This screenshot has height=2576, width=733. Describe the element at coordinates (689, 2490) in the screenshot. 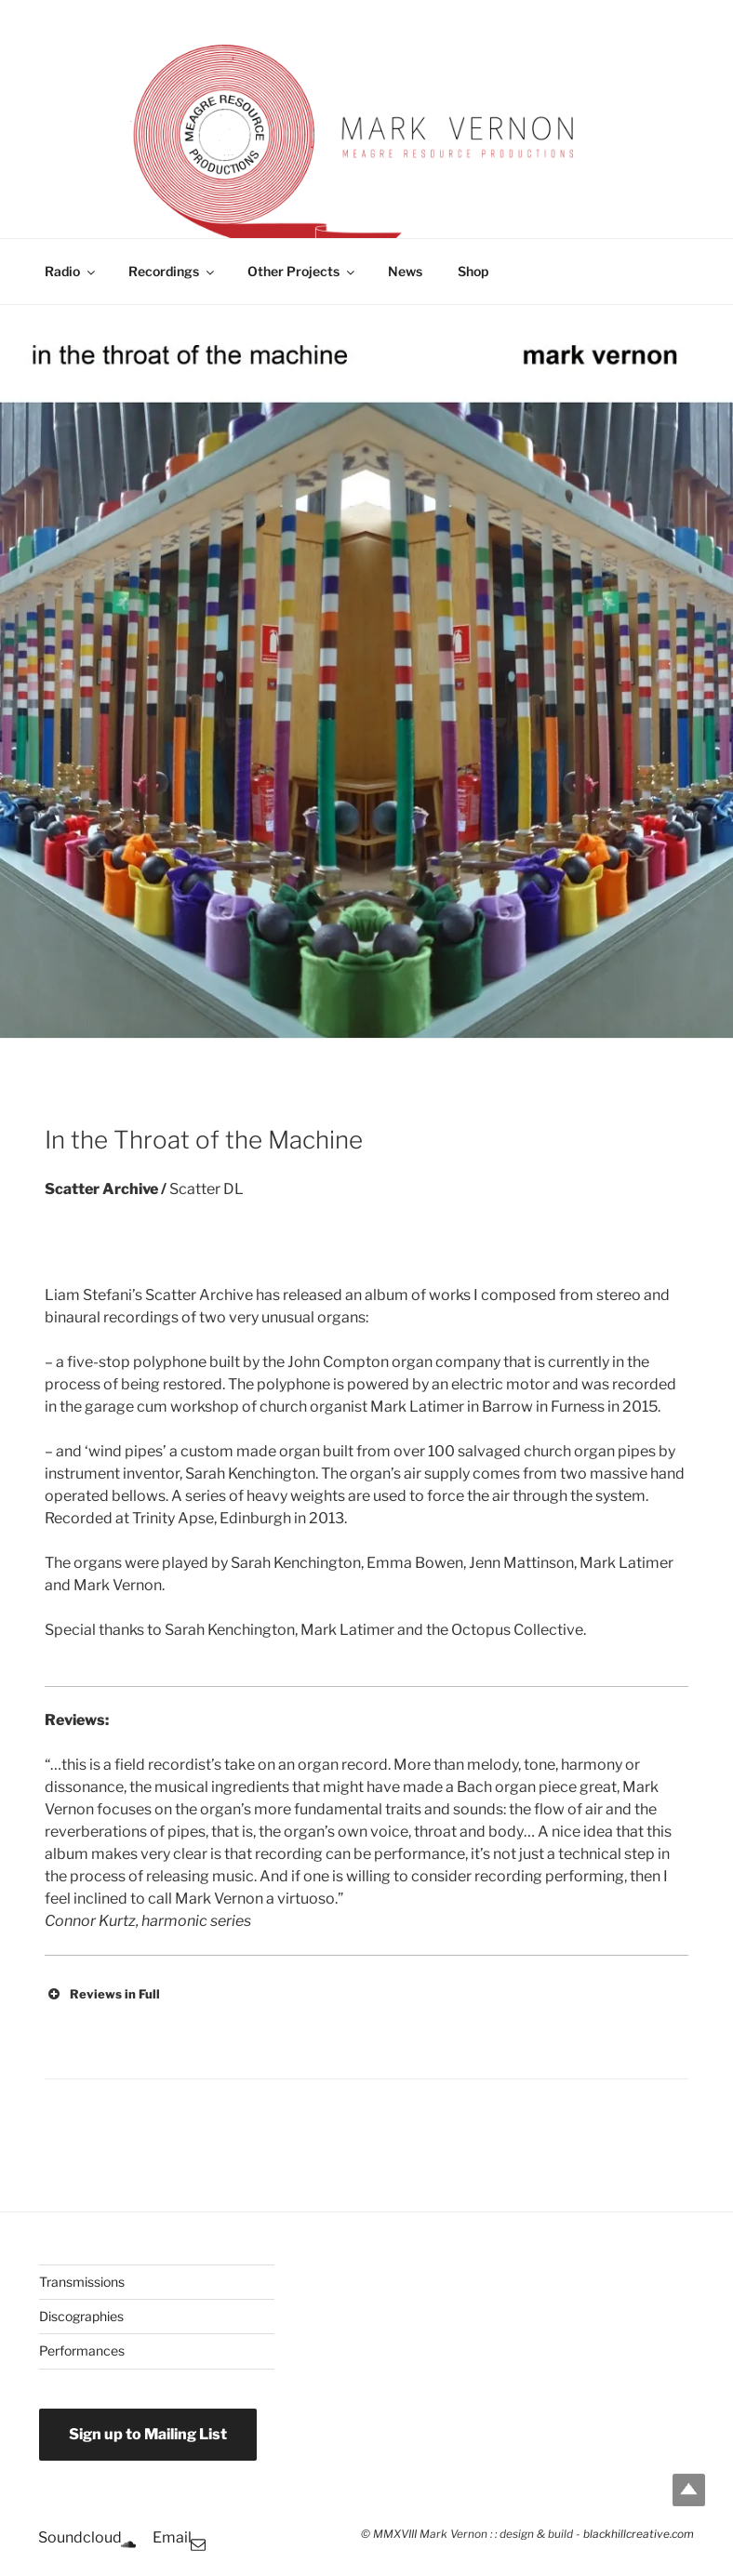

I see `Top` at that location.